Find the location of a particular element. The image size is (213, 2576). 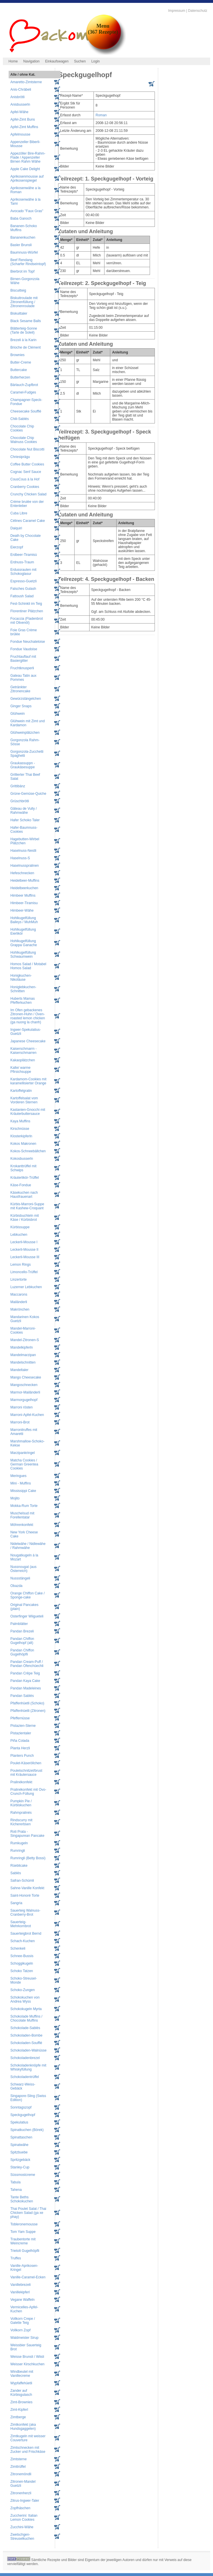

Menu(367 Rezepte) is located at coordinates (103, 29).